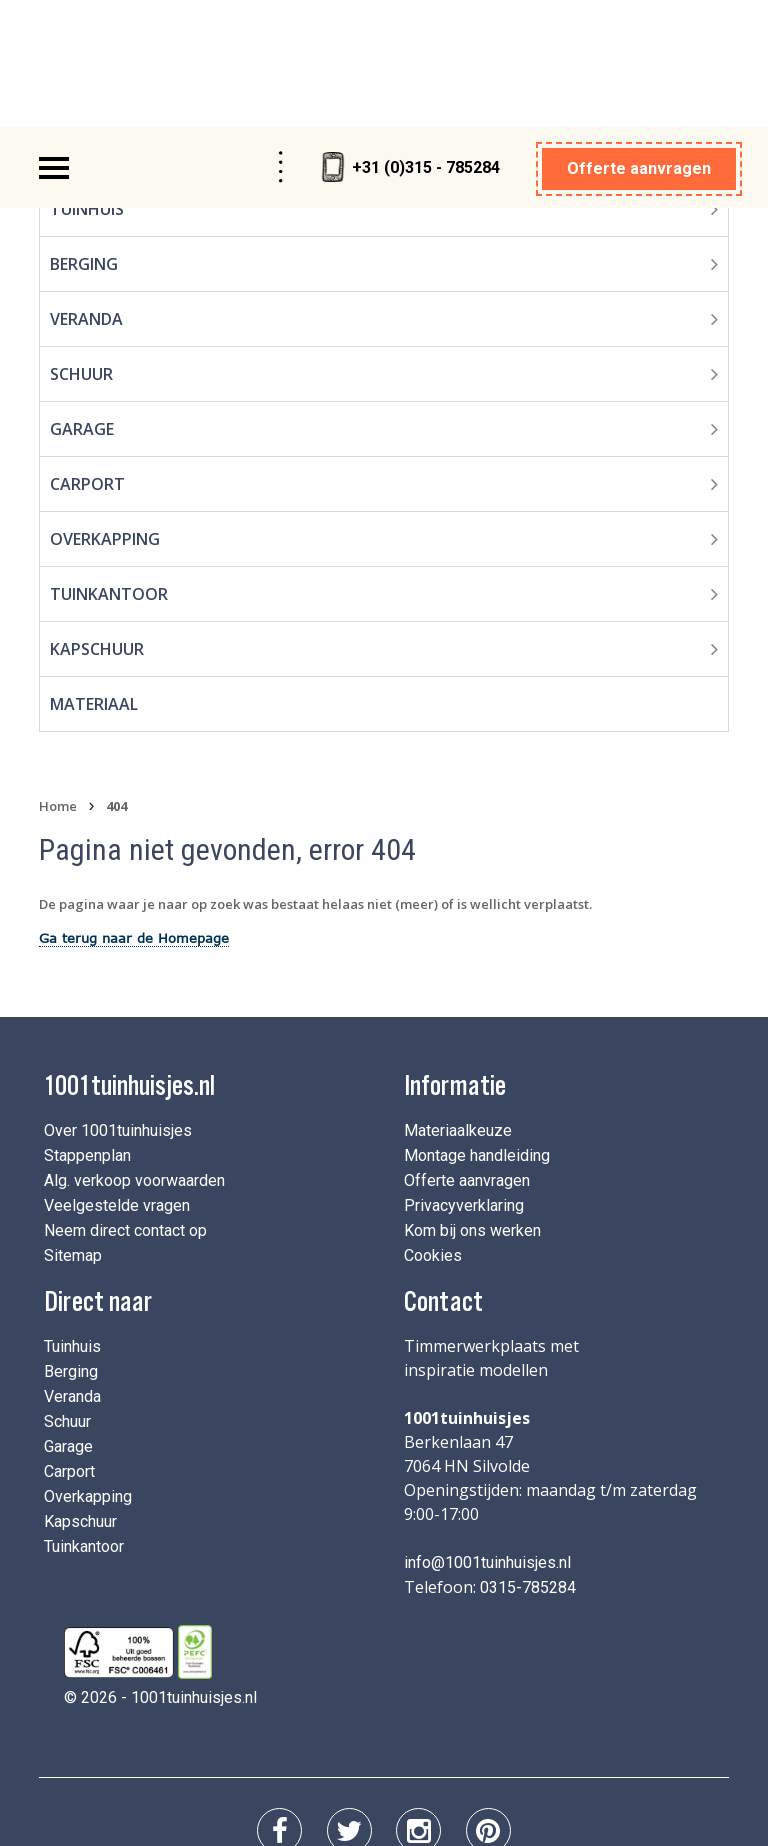  What do you see at coordinates (72, 1216) in the screenshot?
I see `Tuinhuis` at bounding box center [72, 1216].